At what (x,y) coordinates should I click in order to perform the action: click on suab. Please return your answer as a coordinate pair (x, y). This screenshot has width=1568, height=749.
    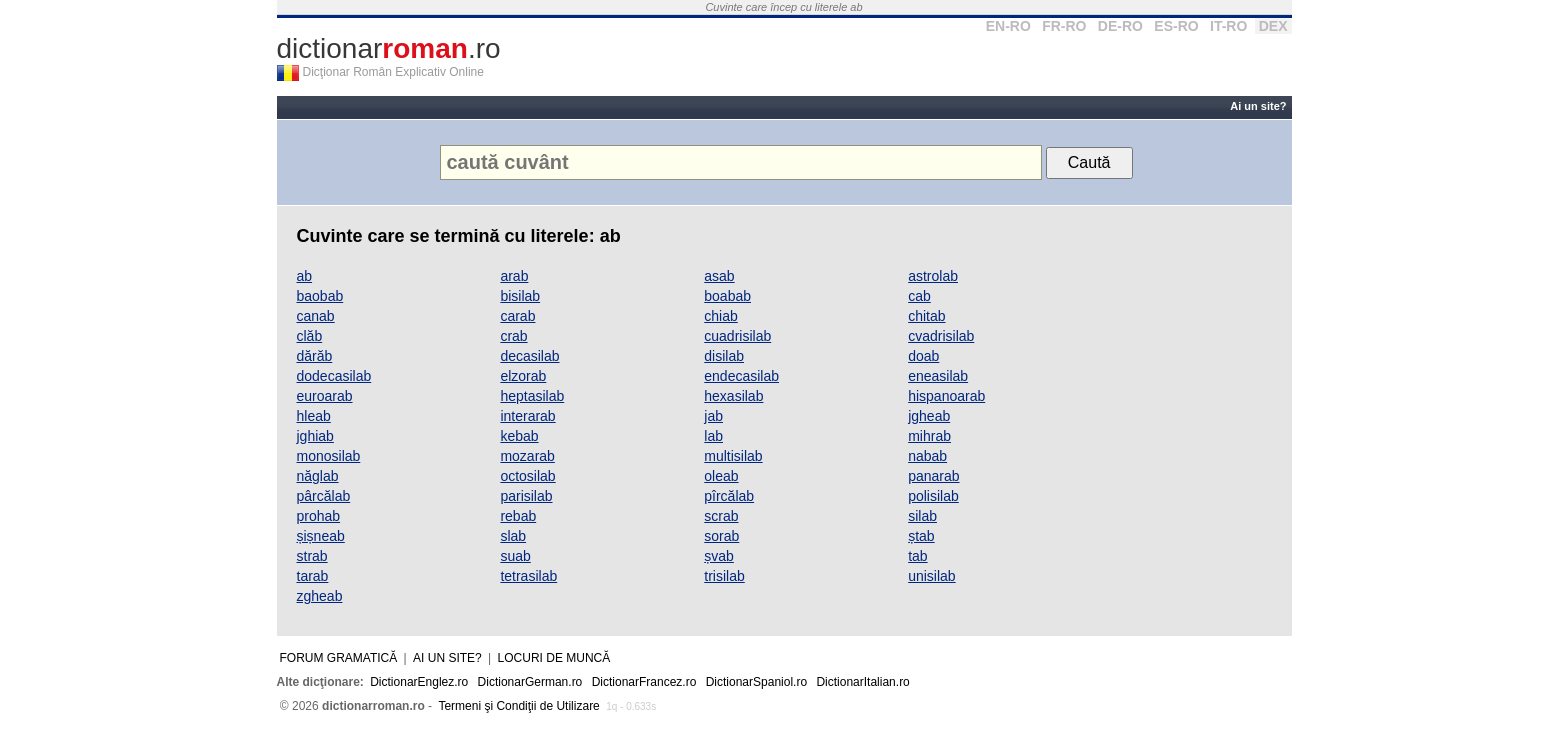
    Looking at the image, I should click on (515, 556).